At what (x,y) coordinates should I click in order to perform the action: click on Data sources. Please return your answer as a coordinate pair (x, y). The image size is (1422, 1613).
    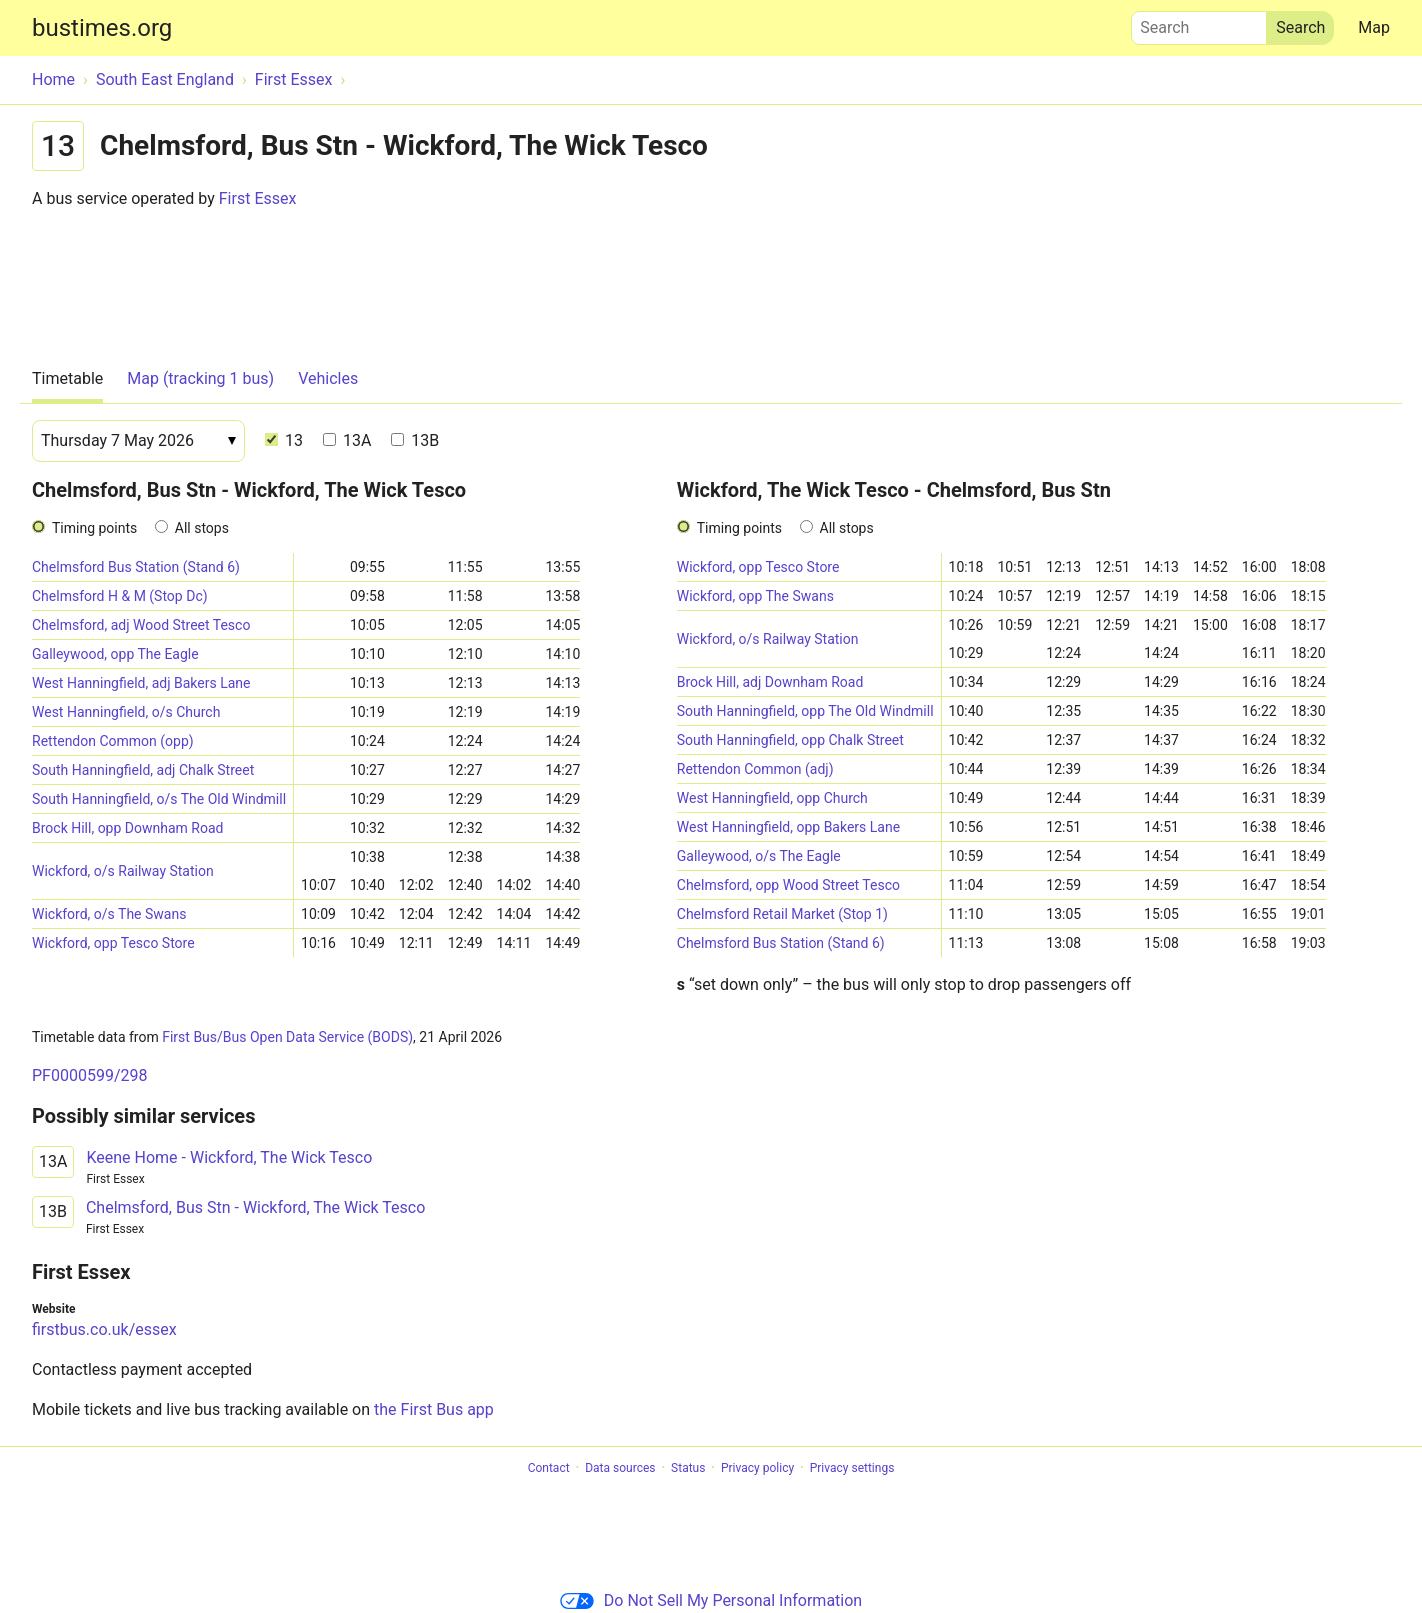
    Looking at the image, I should click on (620, 1468).